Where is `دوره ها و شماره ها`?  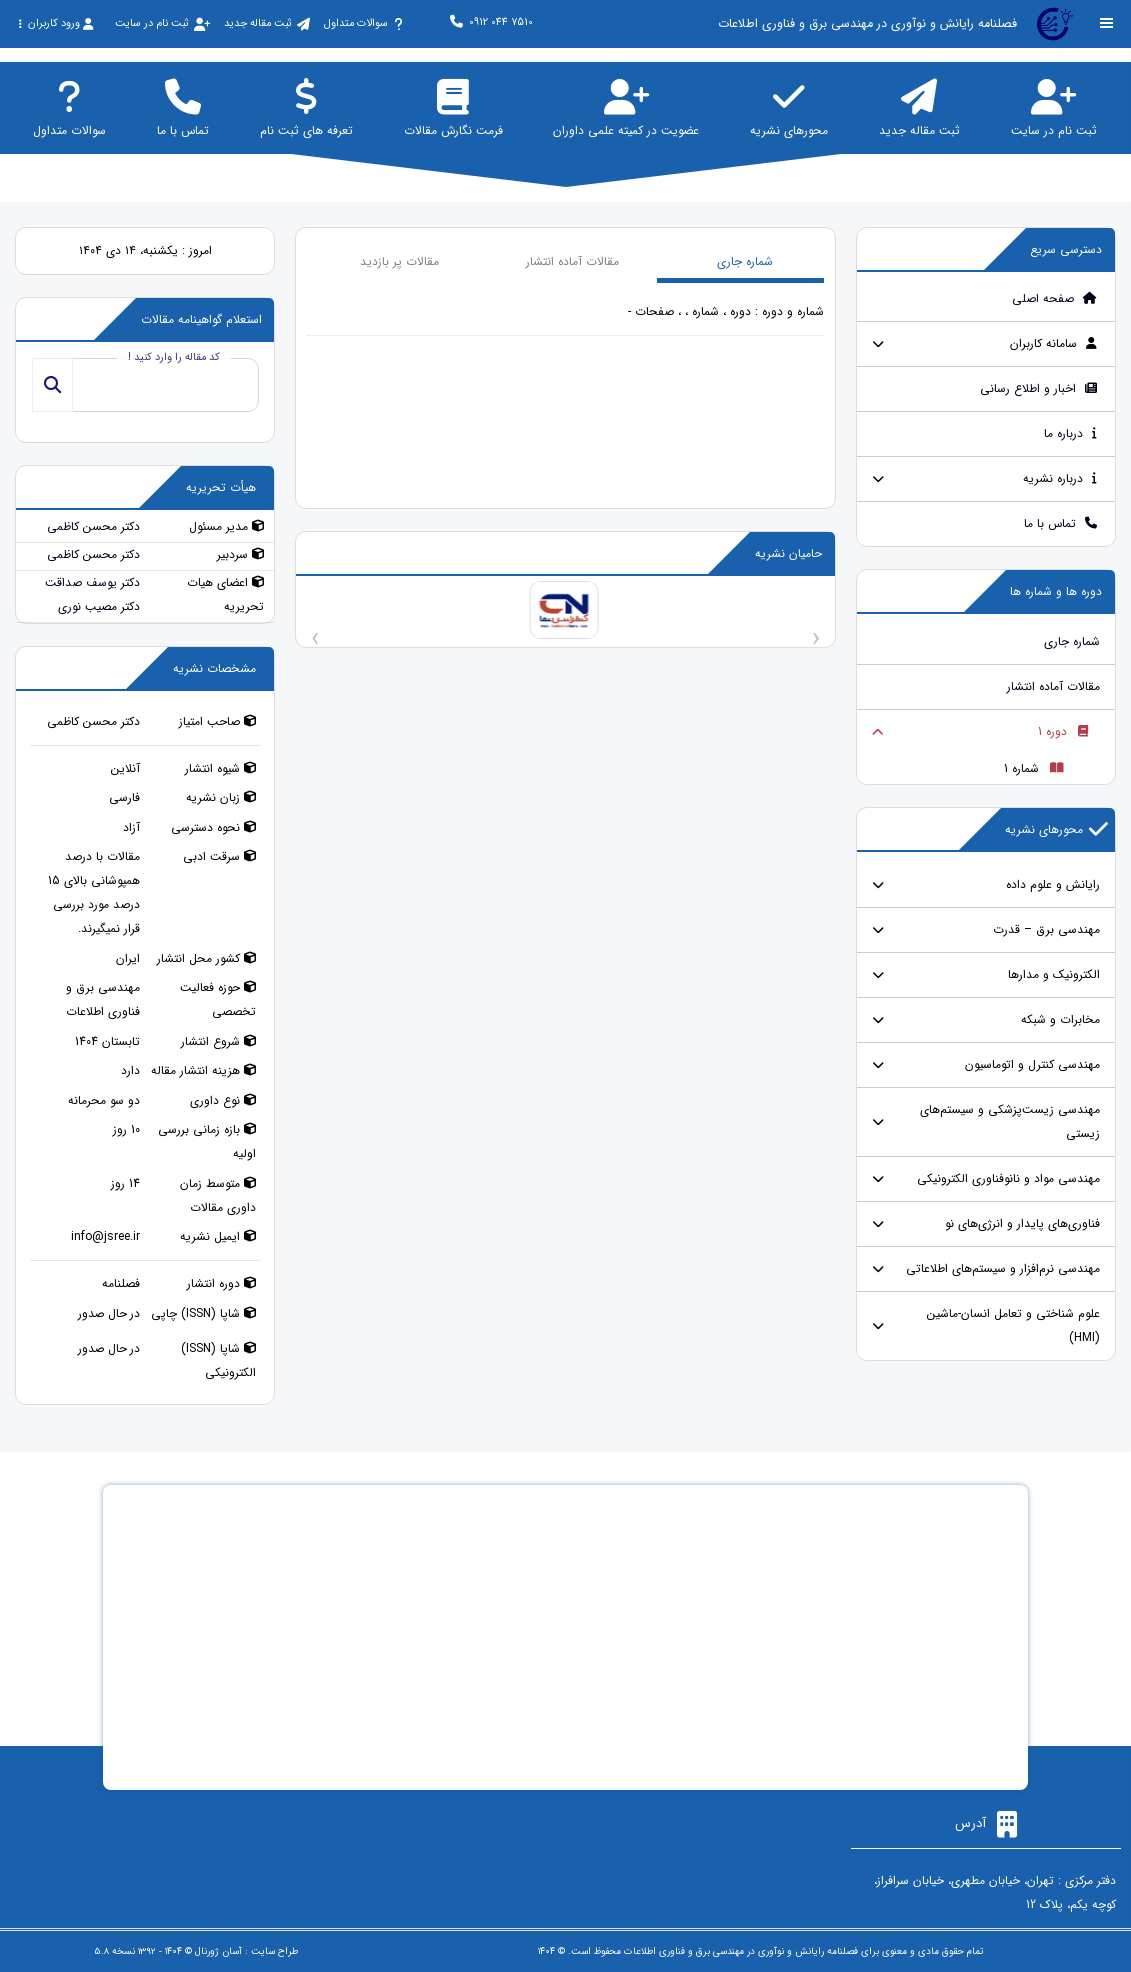
دوره ها و شماره ها is located at coordinates (1056, 591).